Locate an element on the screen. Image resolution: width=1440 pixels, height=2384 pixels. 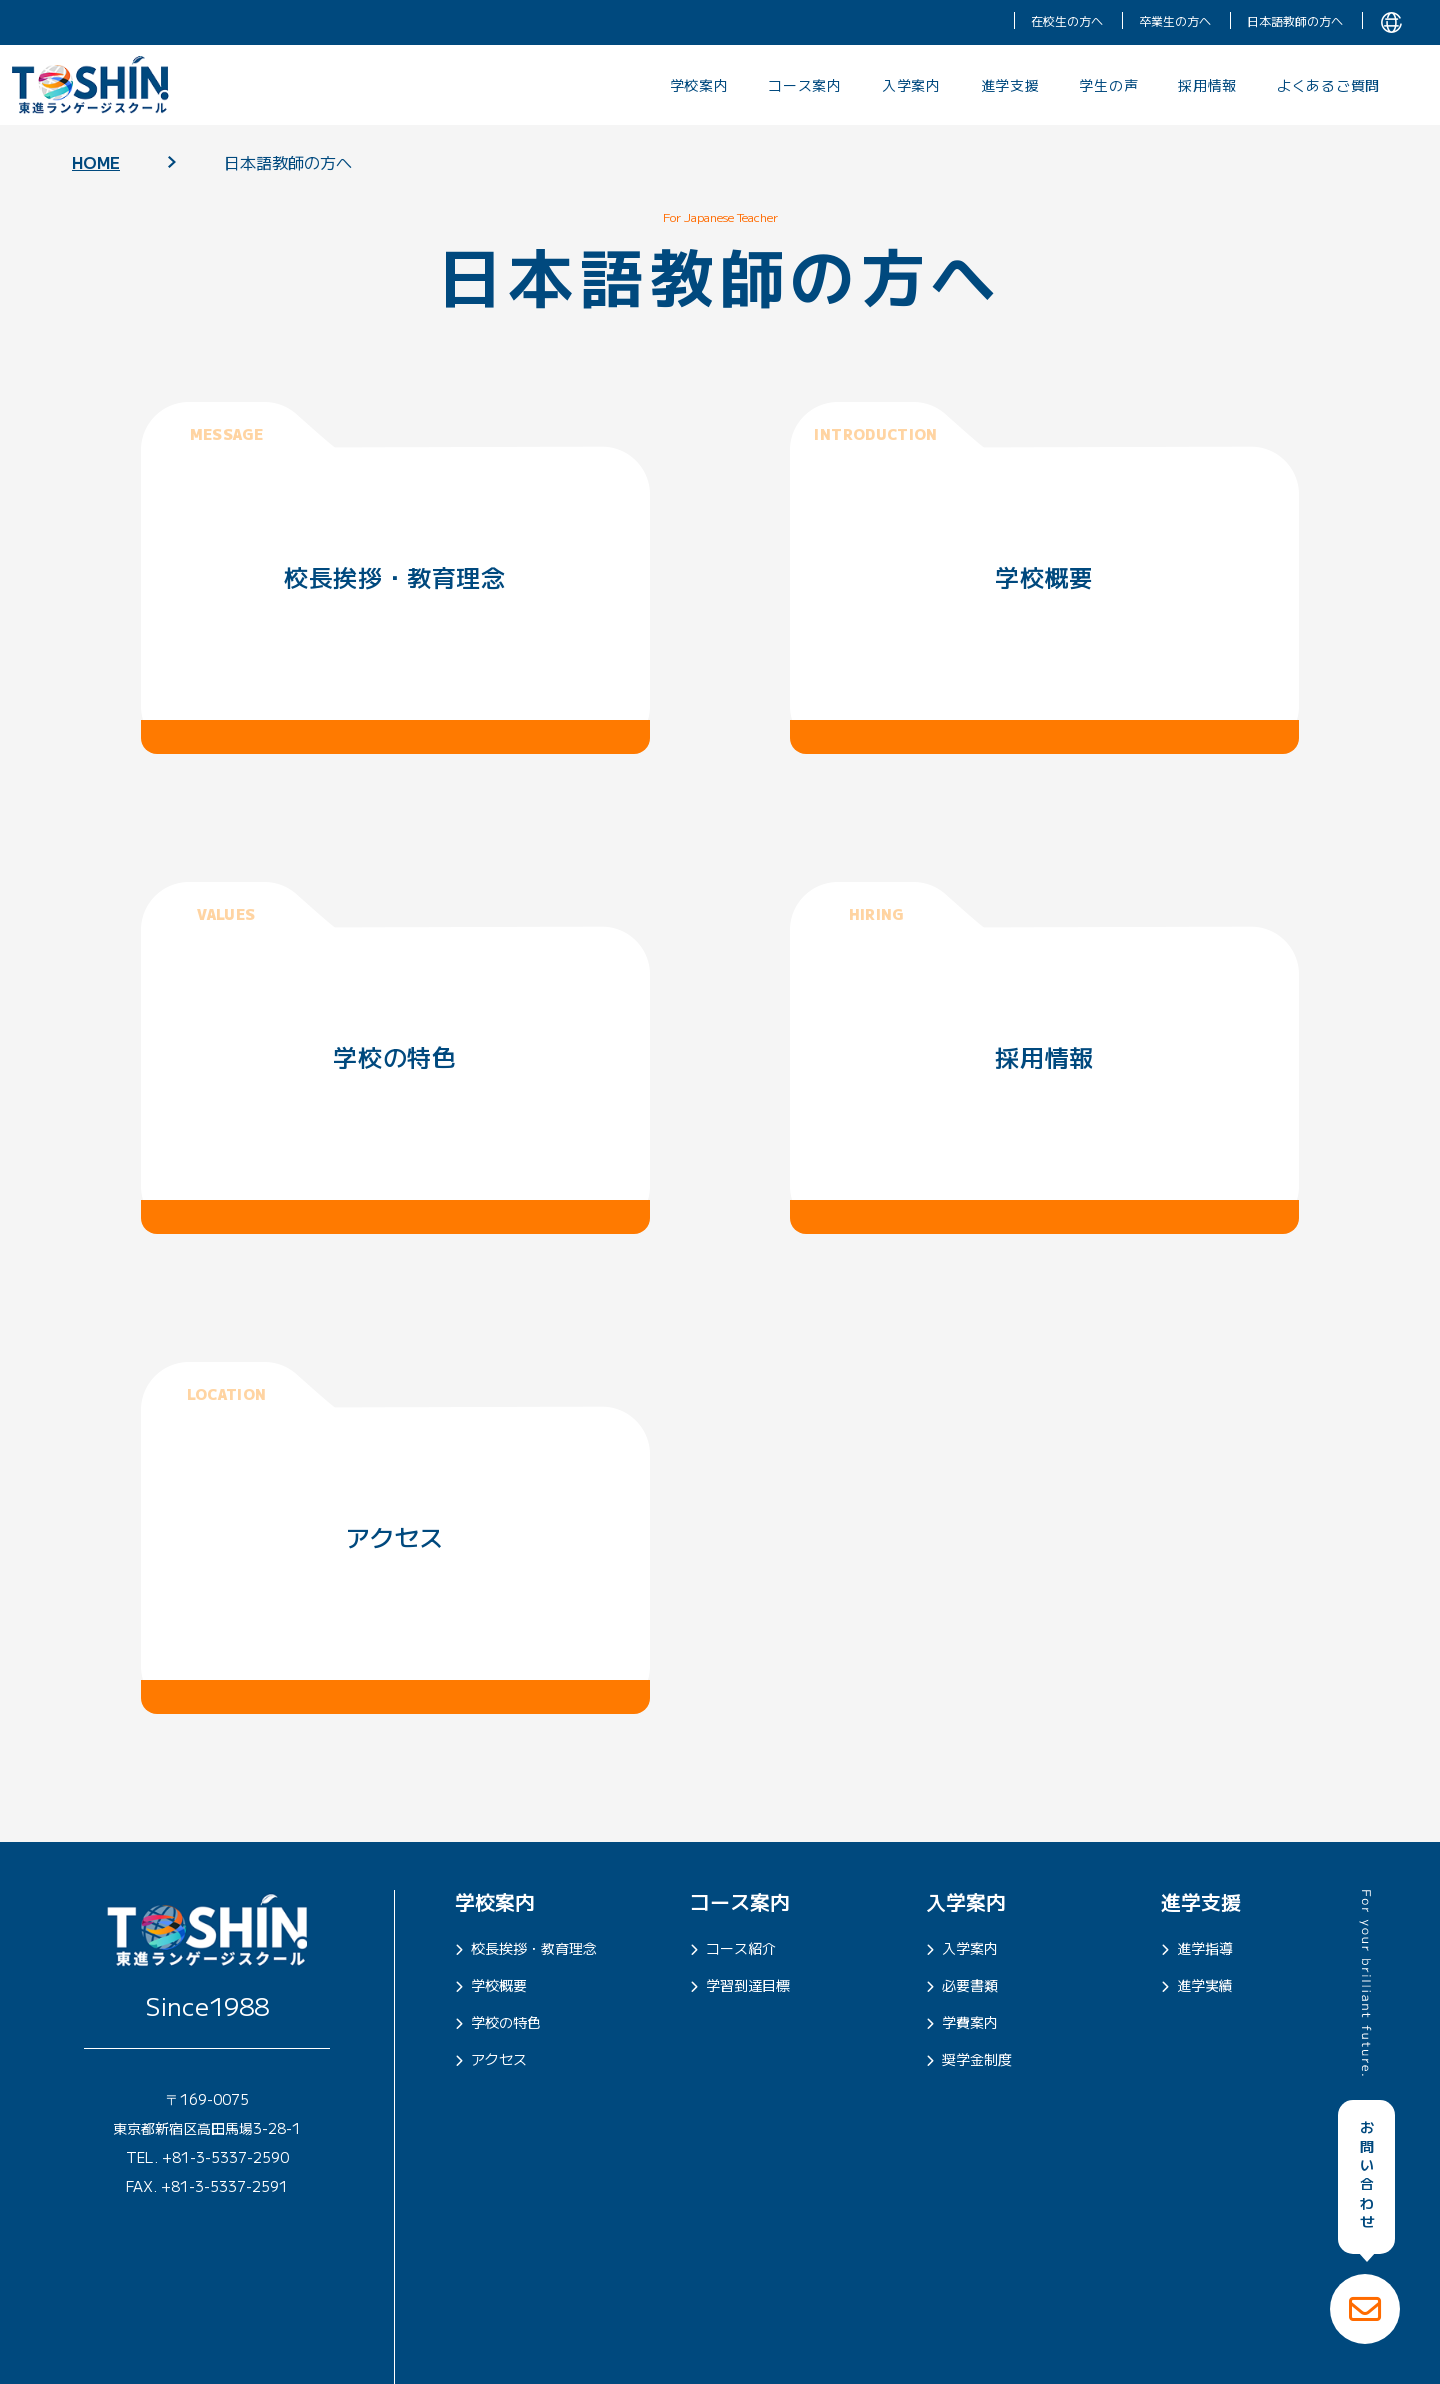
進学実績 is located at coordinates (1197, 1985).